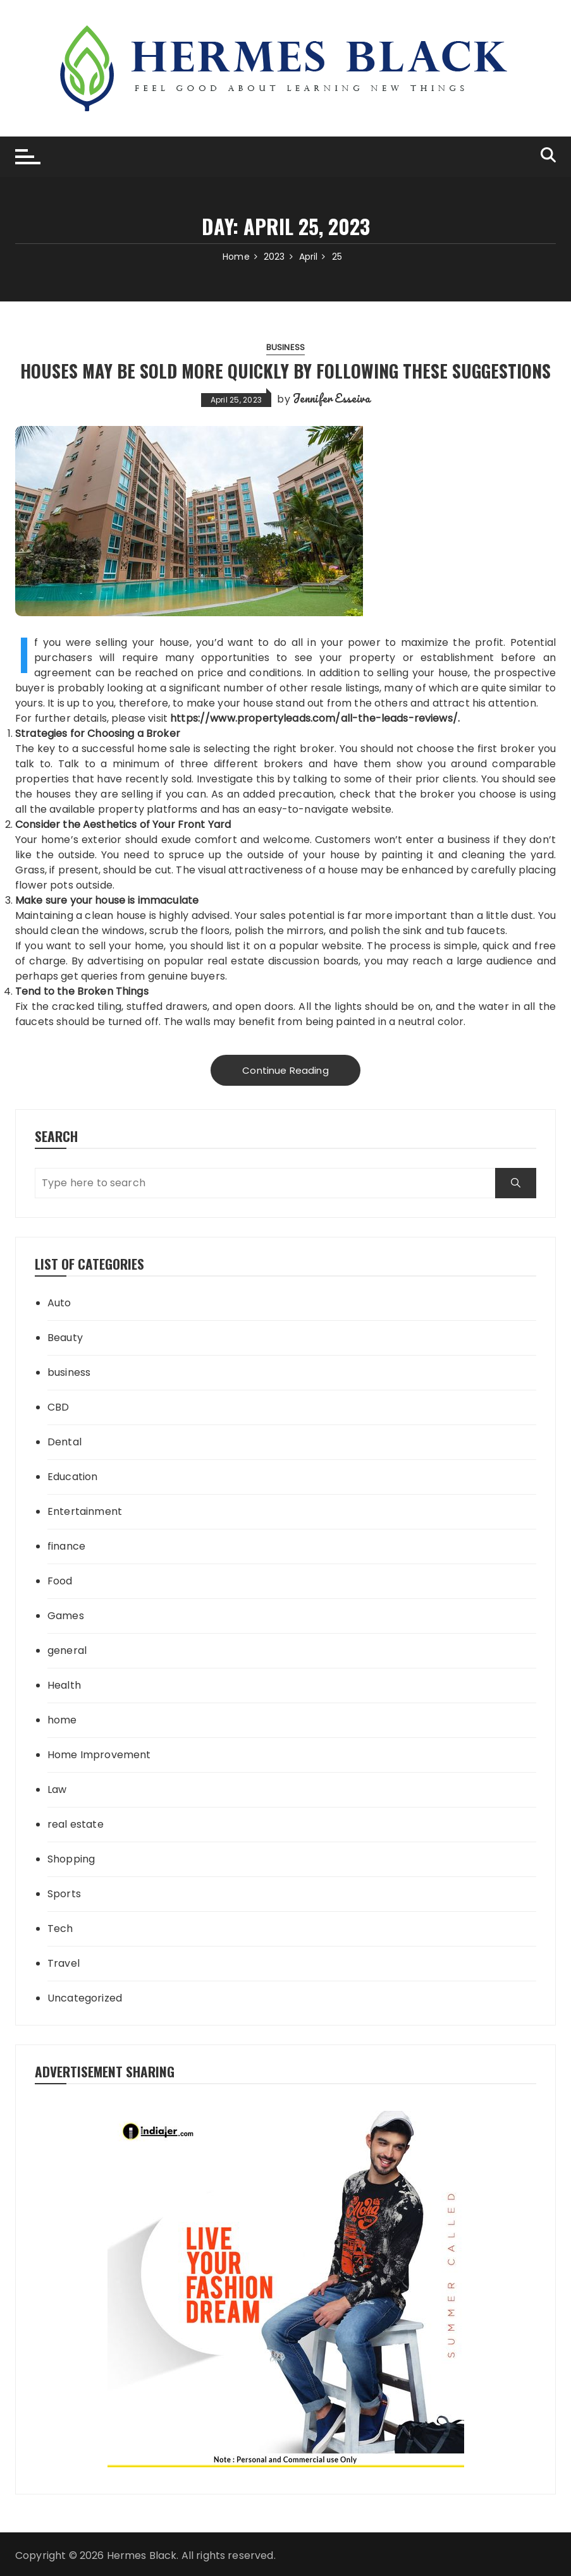  What do you see at coordinates (64, 1442) in the screenshot?
I see `Dental` at bounding box center [64, 1442].